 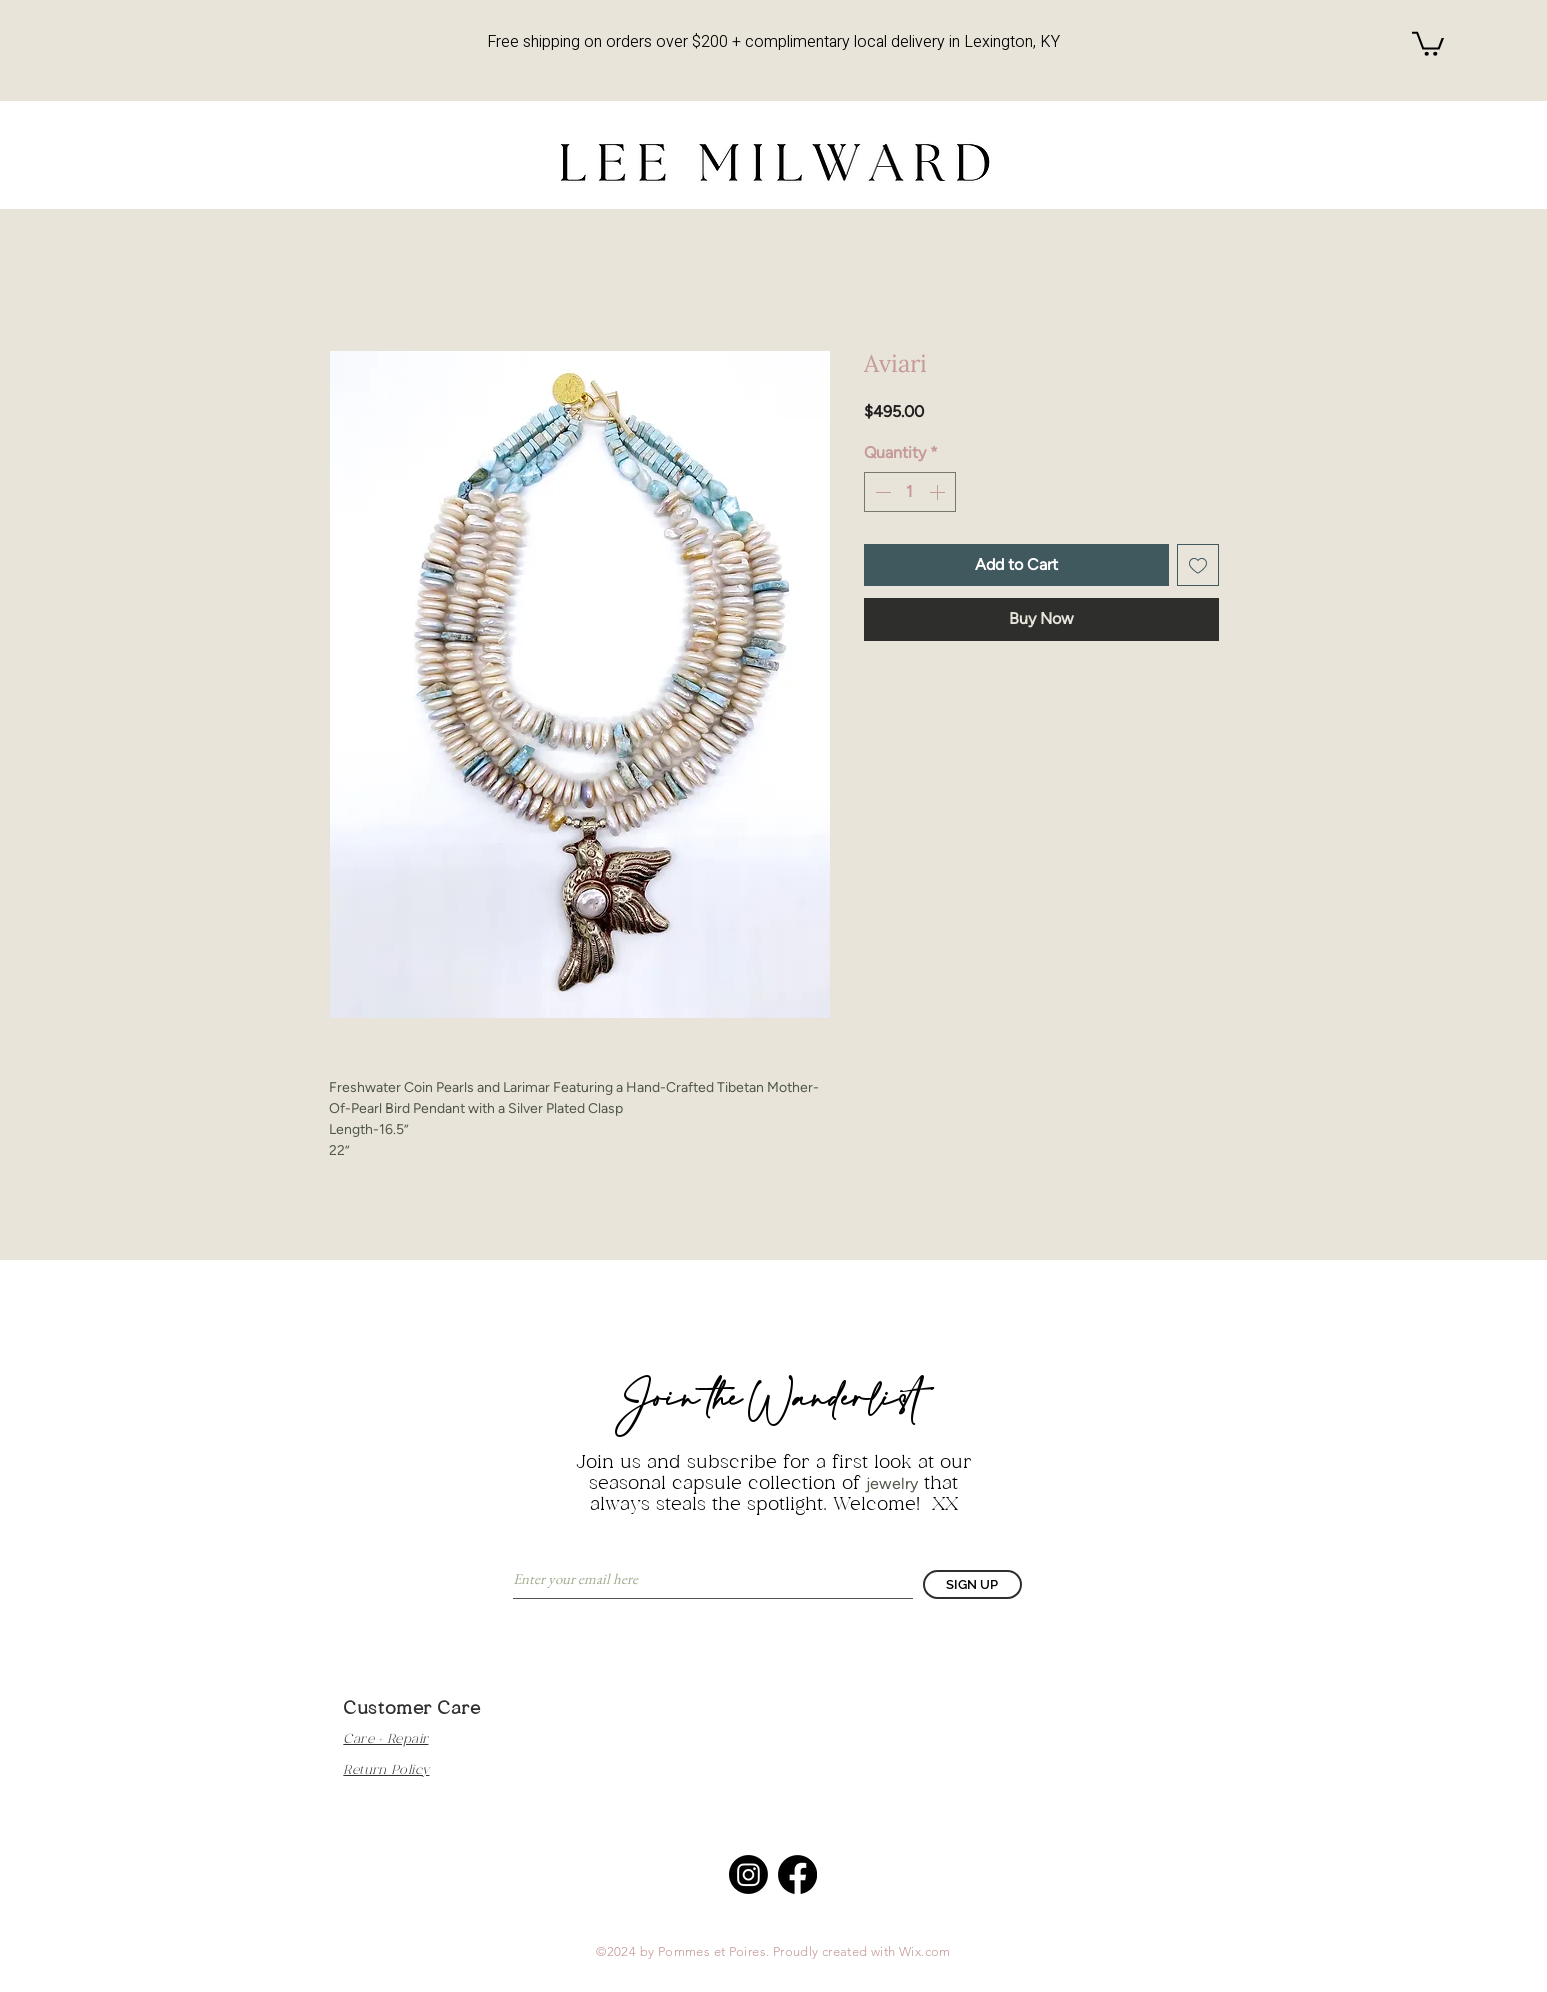 What do you see at coordinates (1428, 42) in the screenshot?
I see `[button]` at bounding box center [1428, 42].